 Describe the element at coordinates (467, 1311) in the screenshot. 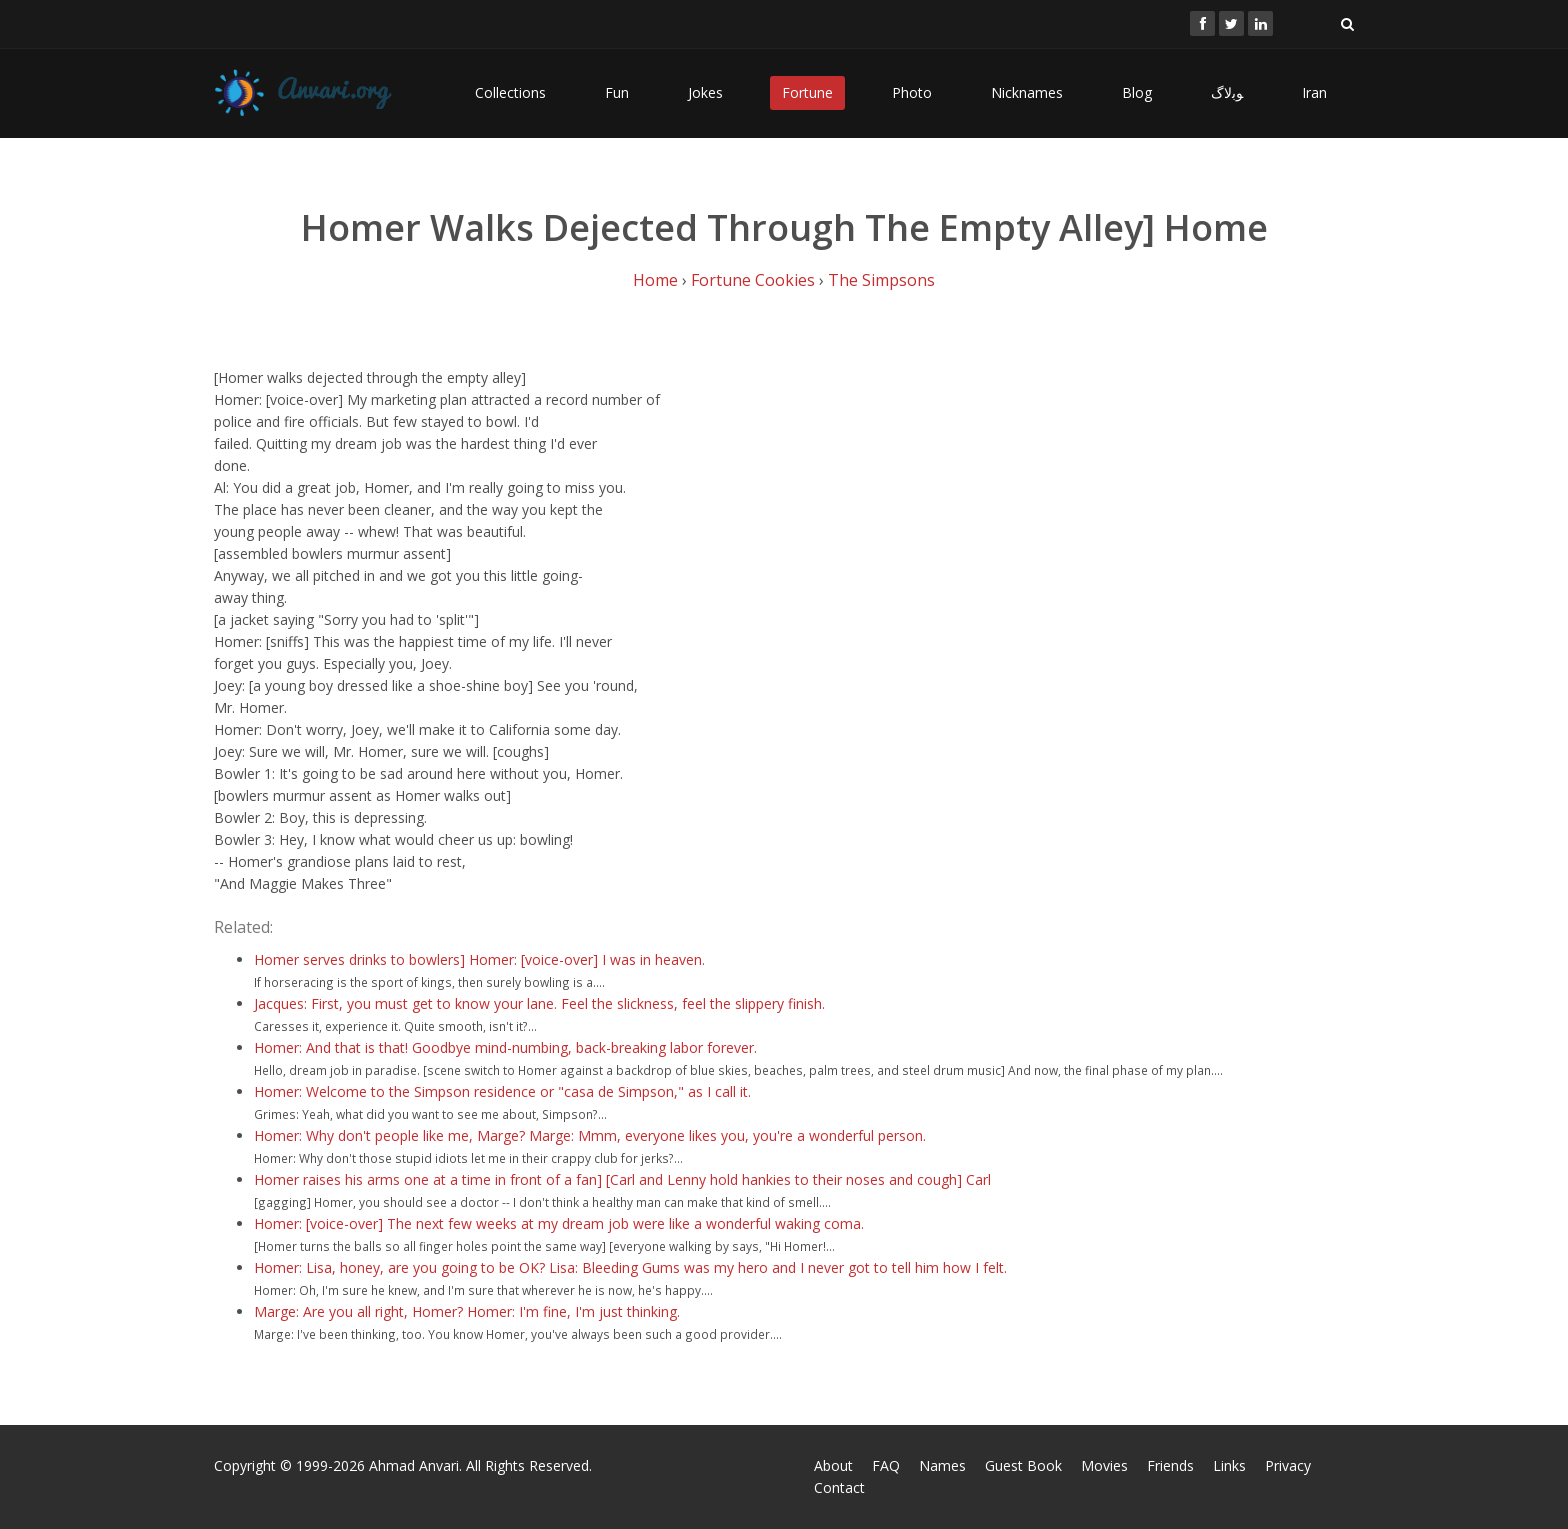

I see `Marge: Are you all right, Homer? Homer: I'm fine, I'm just thinking.` at that location.